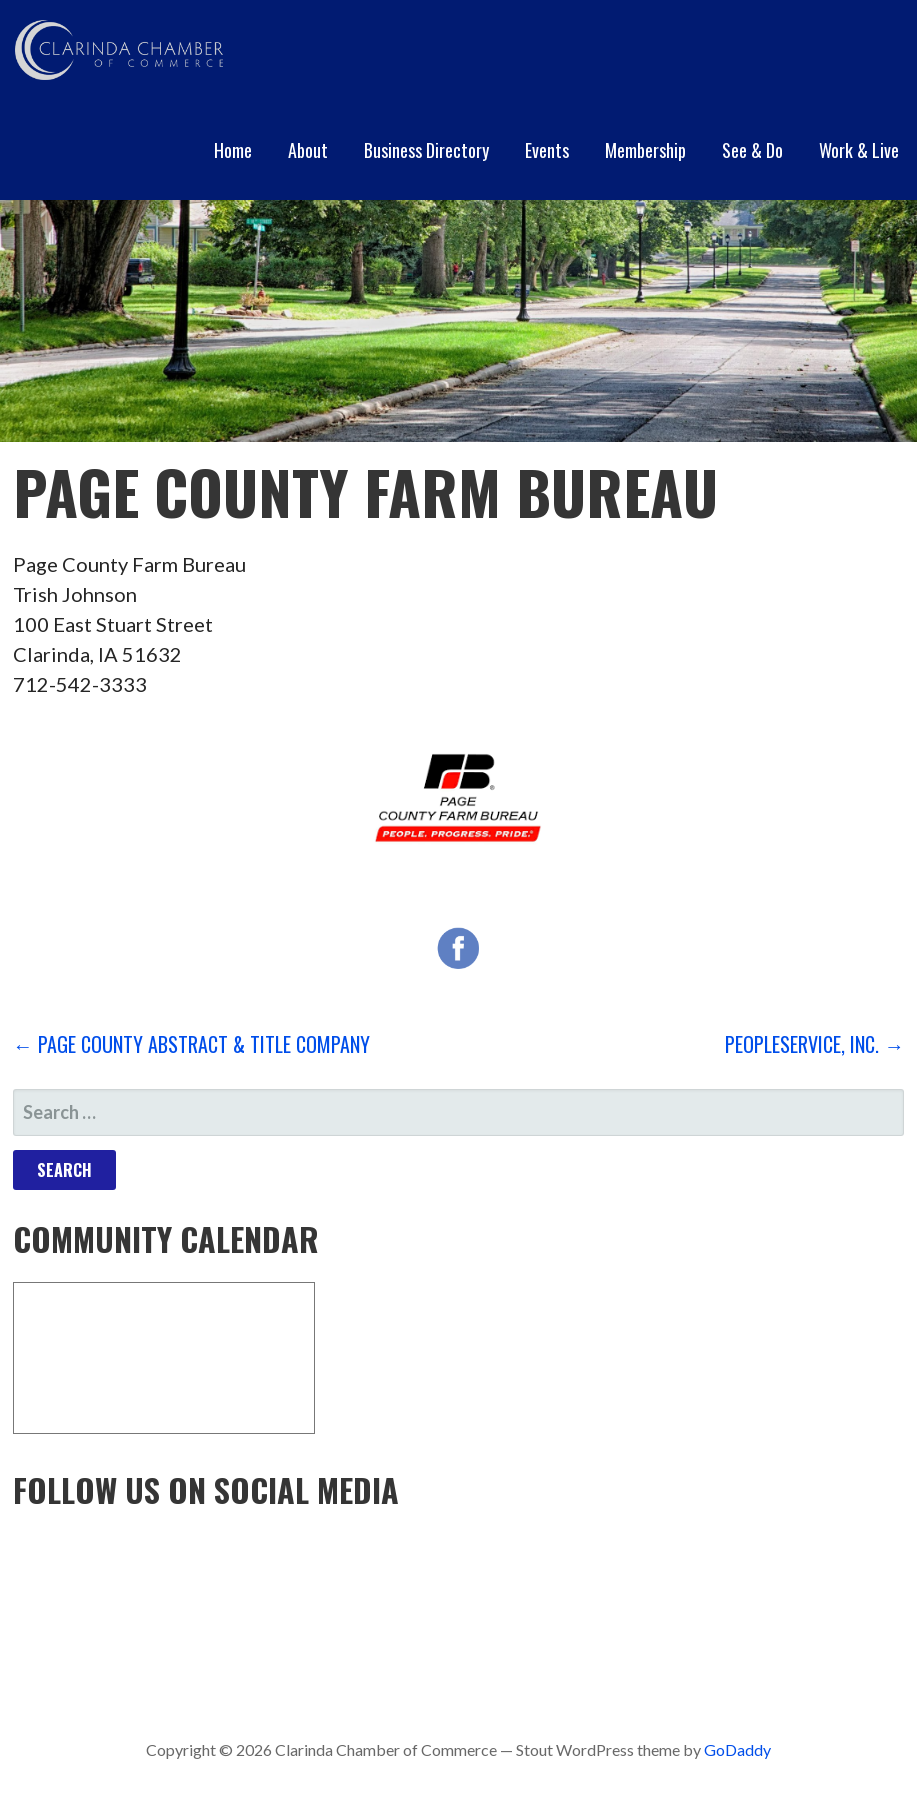 The height and width of the screenshot is (1794, 917). Describe the element at coordinates (426, 150) in the screenshot. I see `Business Directory` at that location.